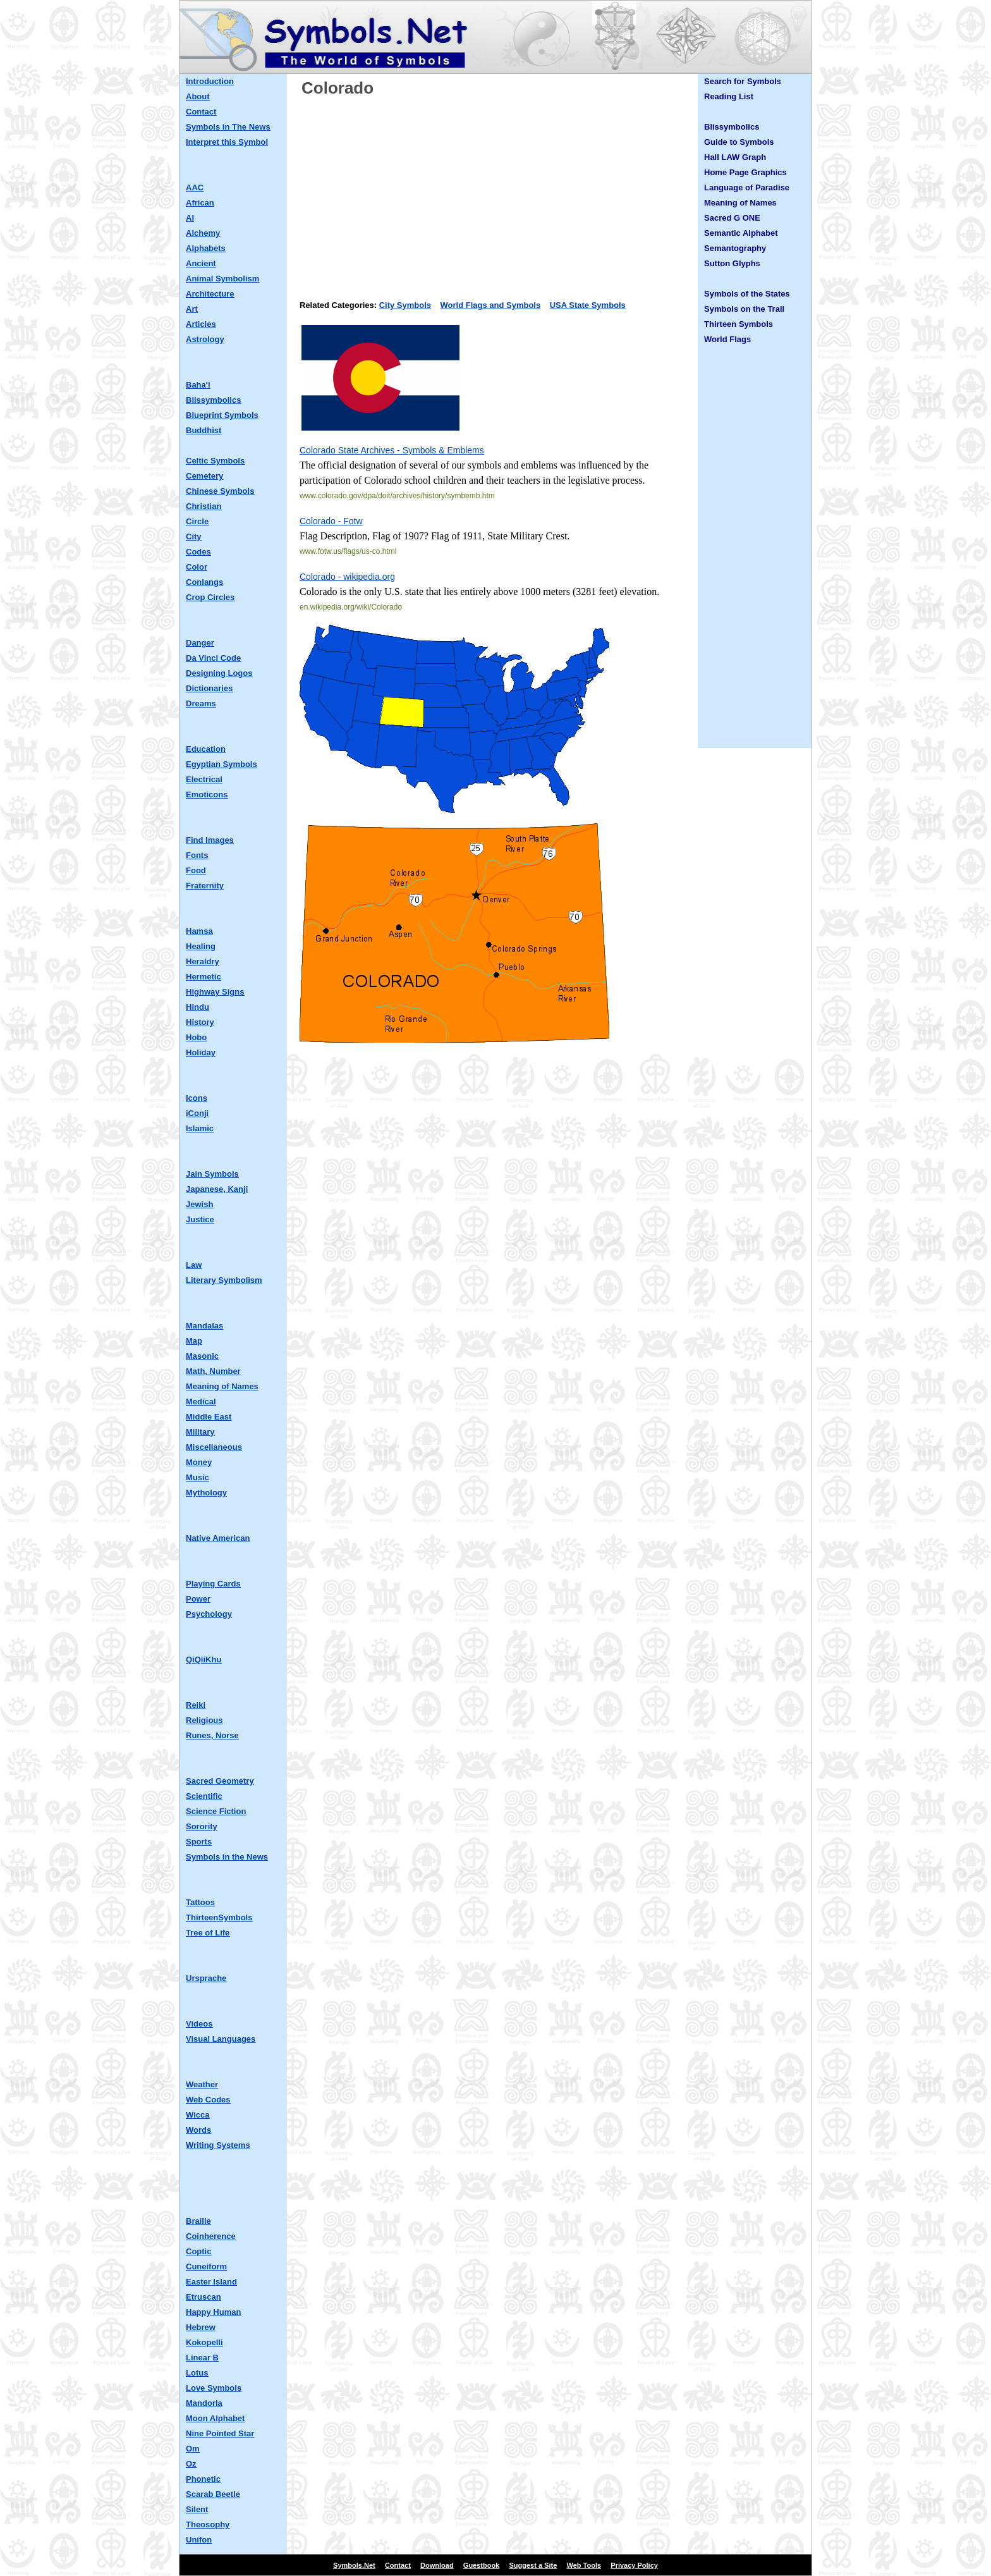 Image resolution: width=991 pixels, height=2576 pixels. What do you see at coordinates (197, 2114) in the screenshot?
I see `Wicca` at bounding box center [197, 2114].